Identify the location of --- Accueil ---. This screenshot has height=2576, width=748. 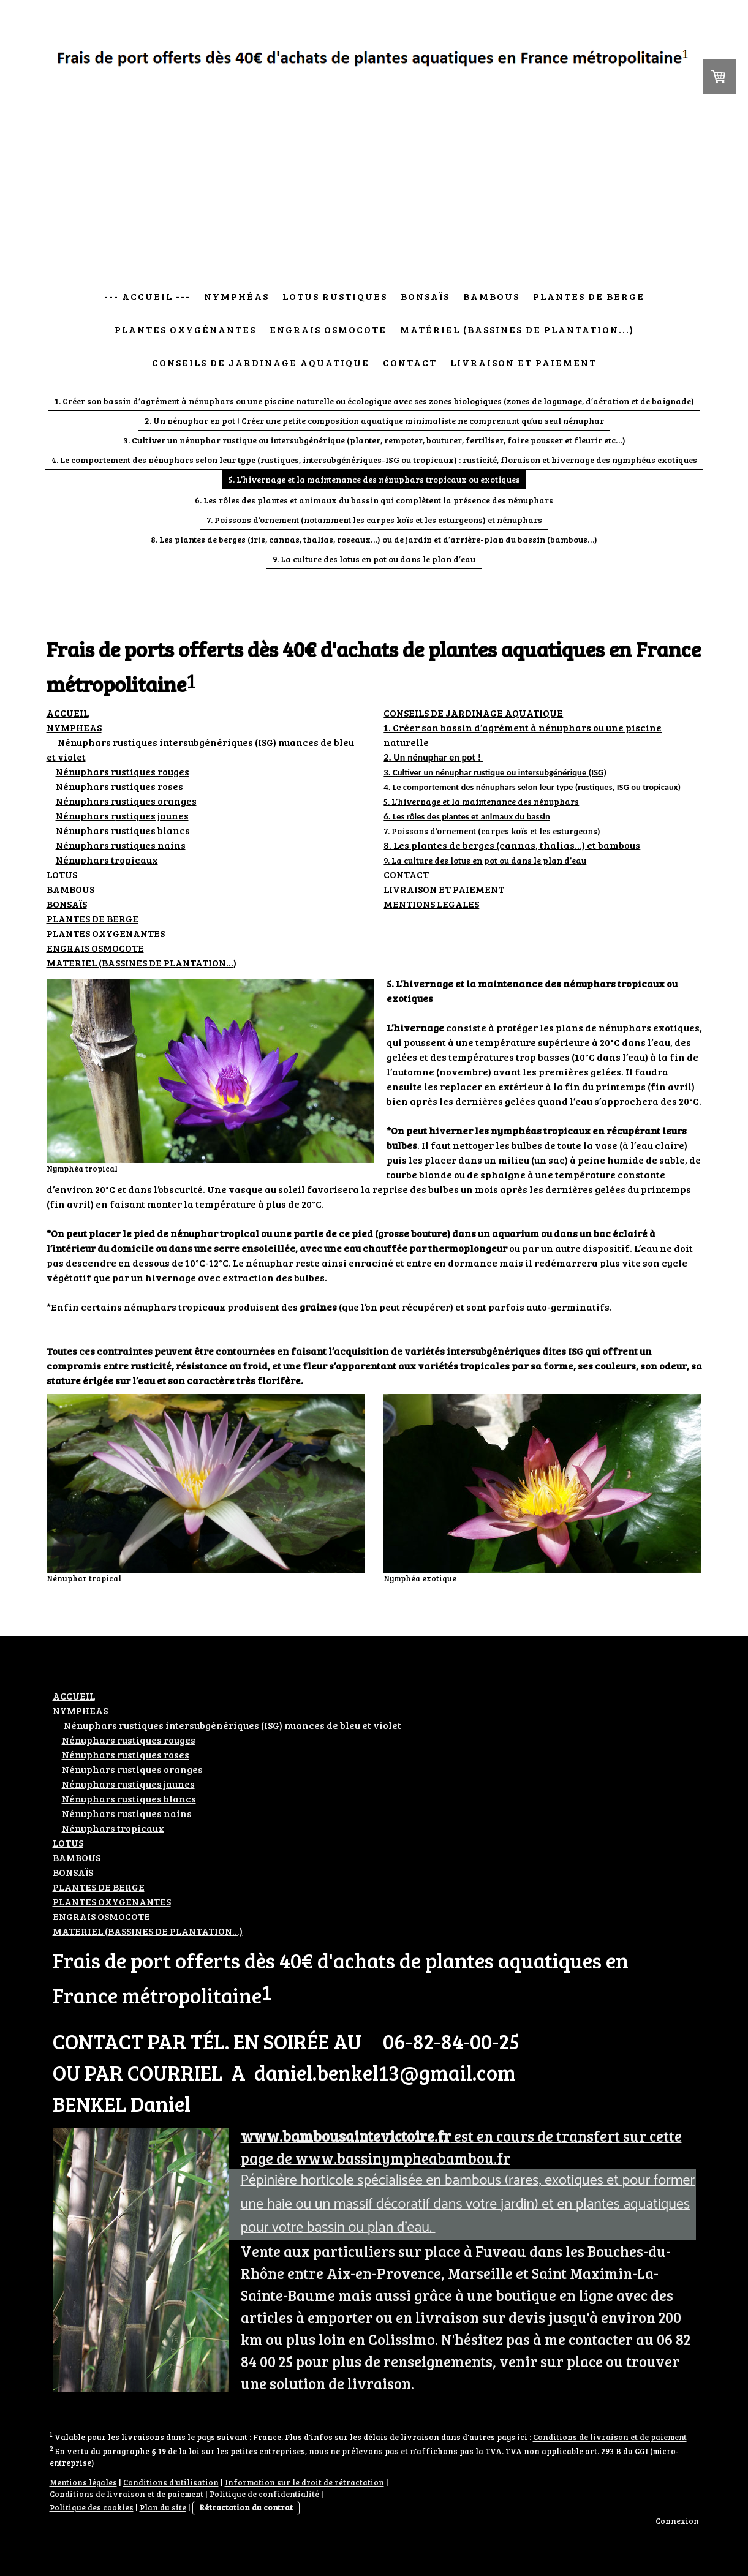
(147, 296).